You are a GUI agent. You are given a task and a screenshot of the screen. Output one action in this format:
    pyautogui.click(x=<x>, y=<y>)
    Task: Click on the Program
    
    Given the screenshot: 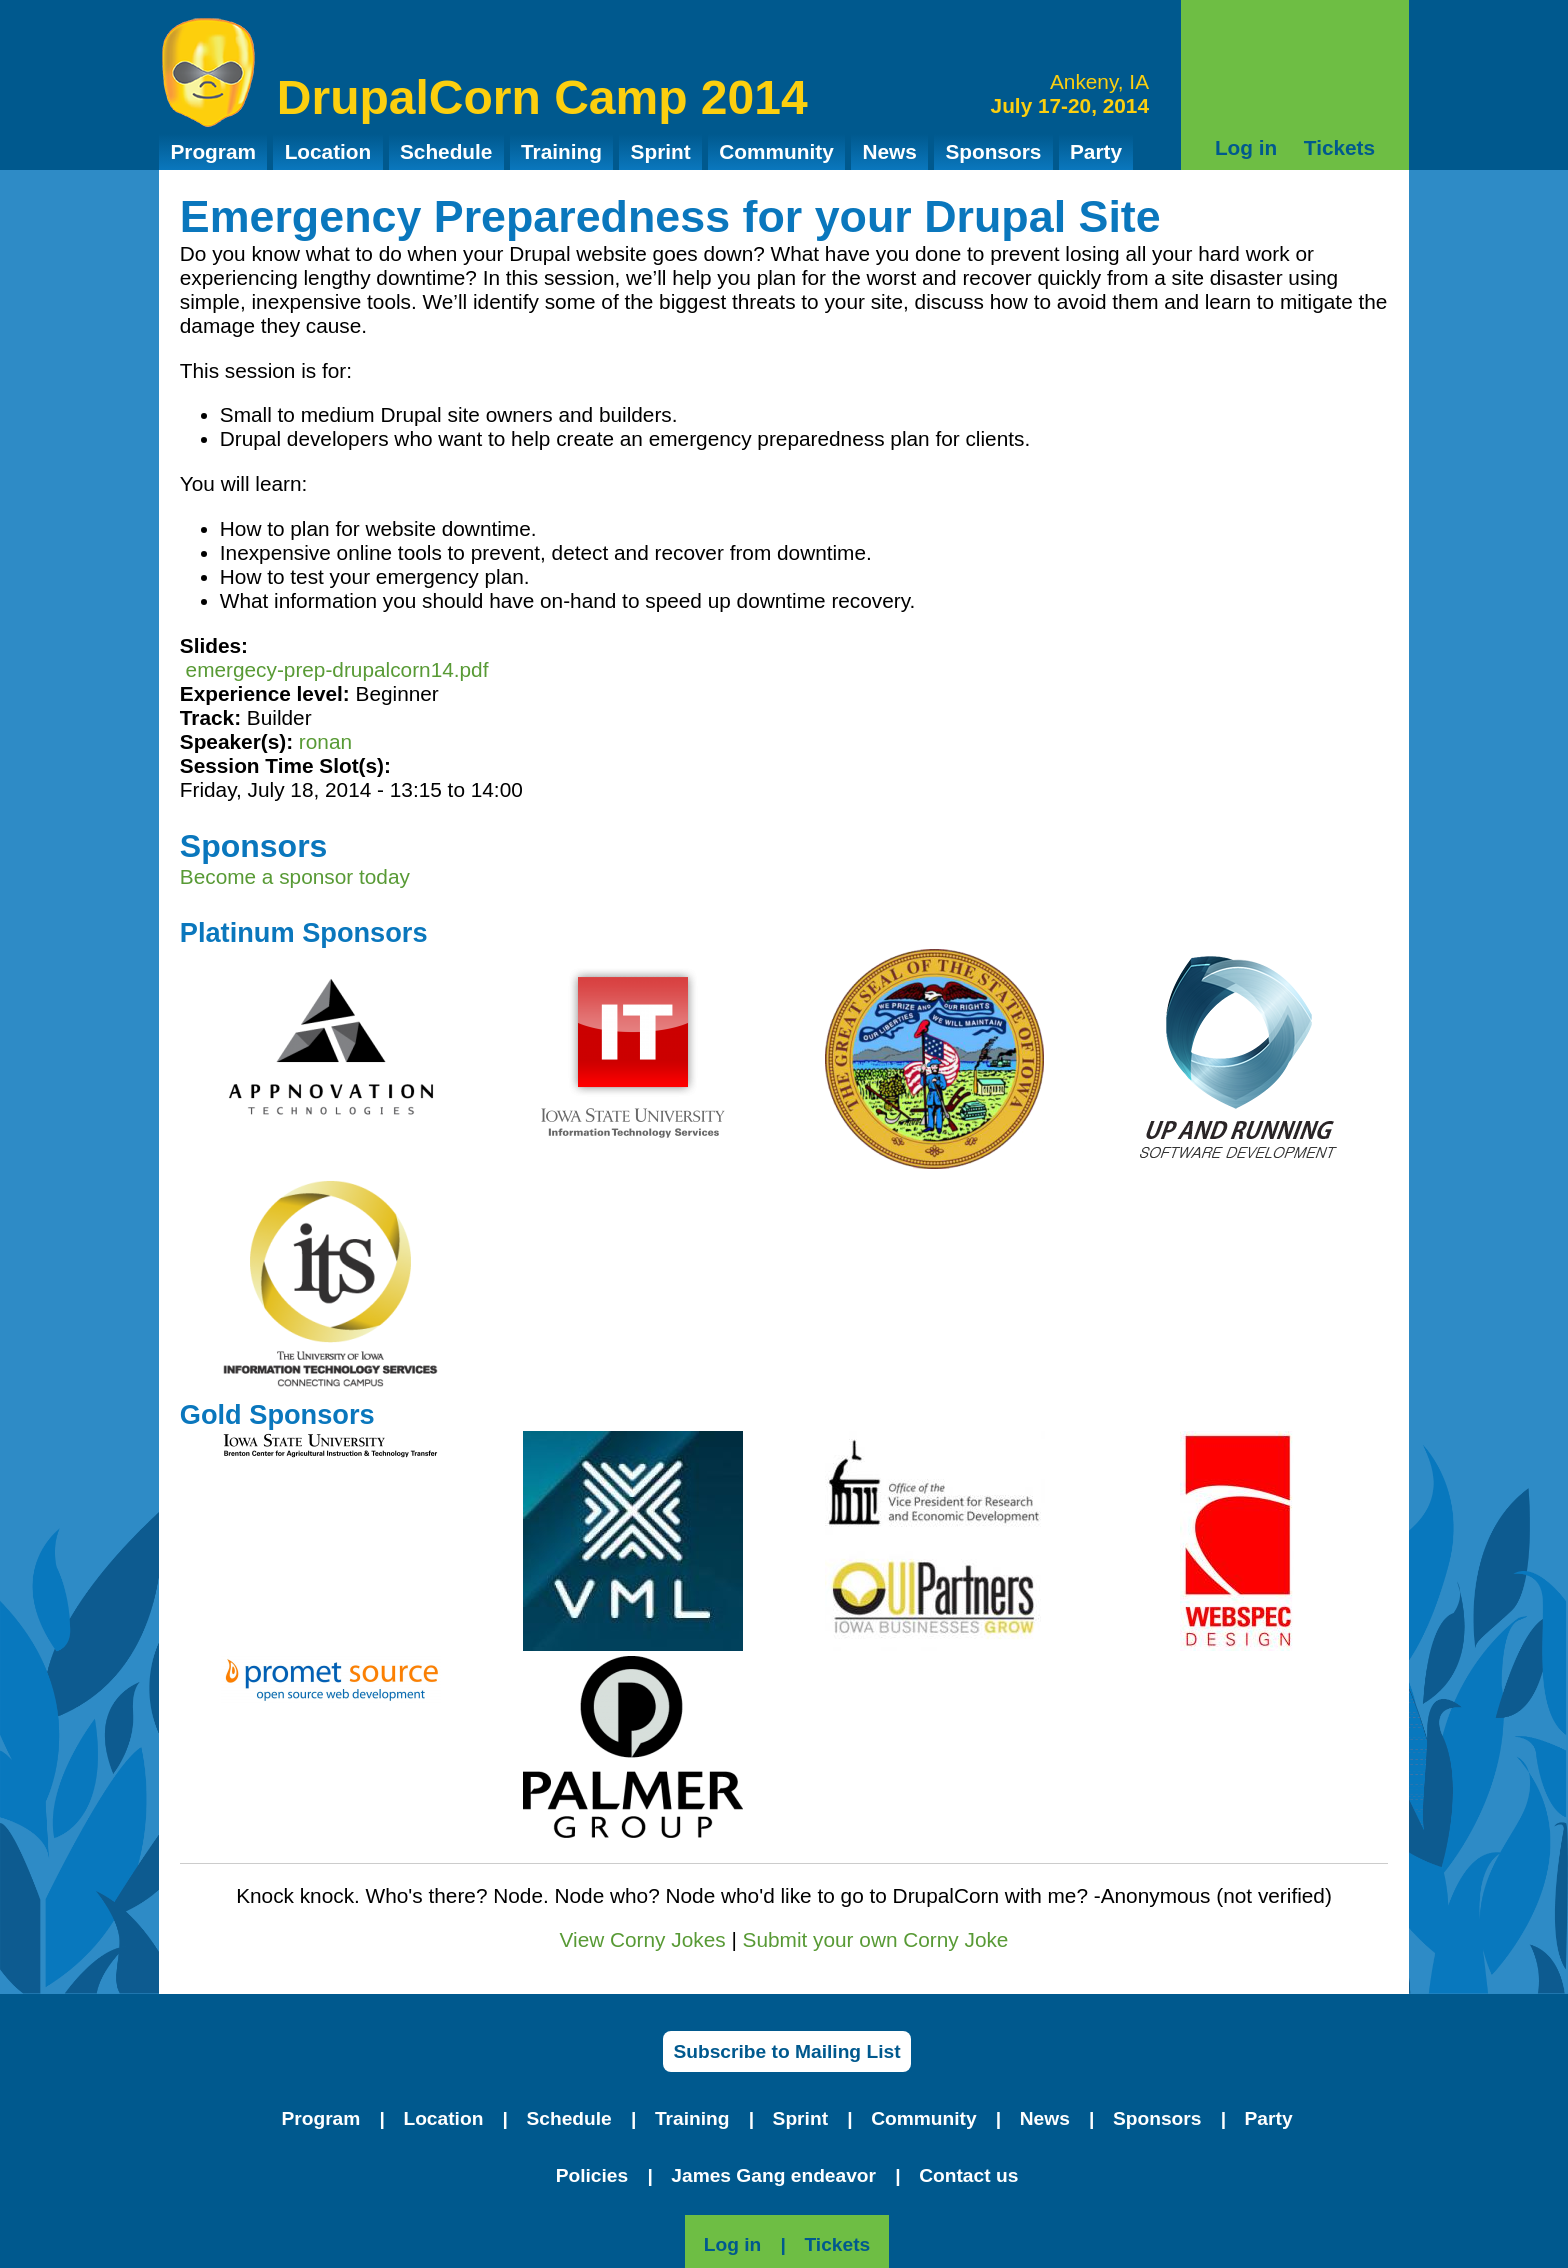 What is the action you would take?
    pyautogui.click(x=213, y=151)
    